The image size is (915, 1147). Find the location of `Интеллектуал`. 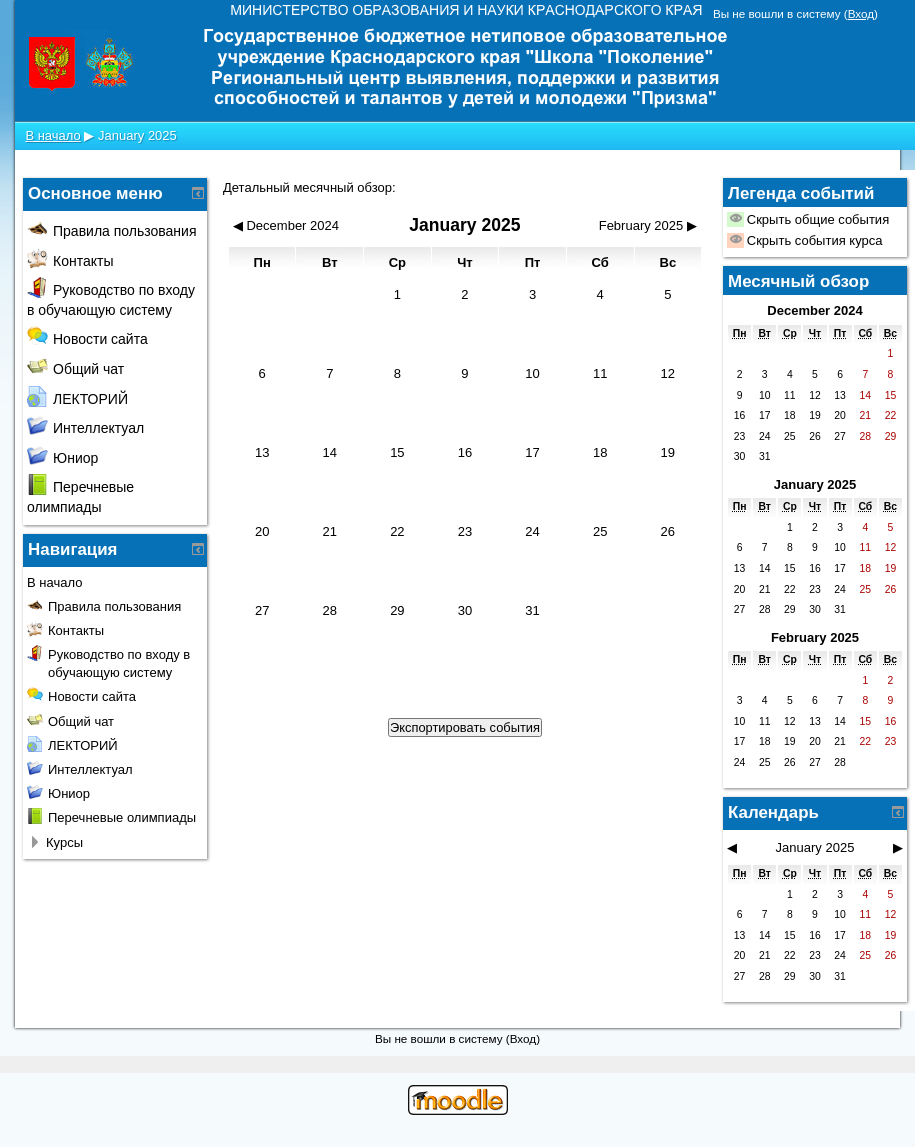

Интеллектуал is located at coordinates (85, 428).